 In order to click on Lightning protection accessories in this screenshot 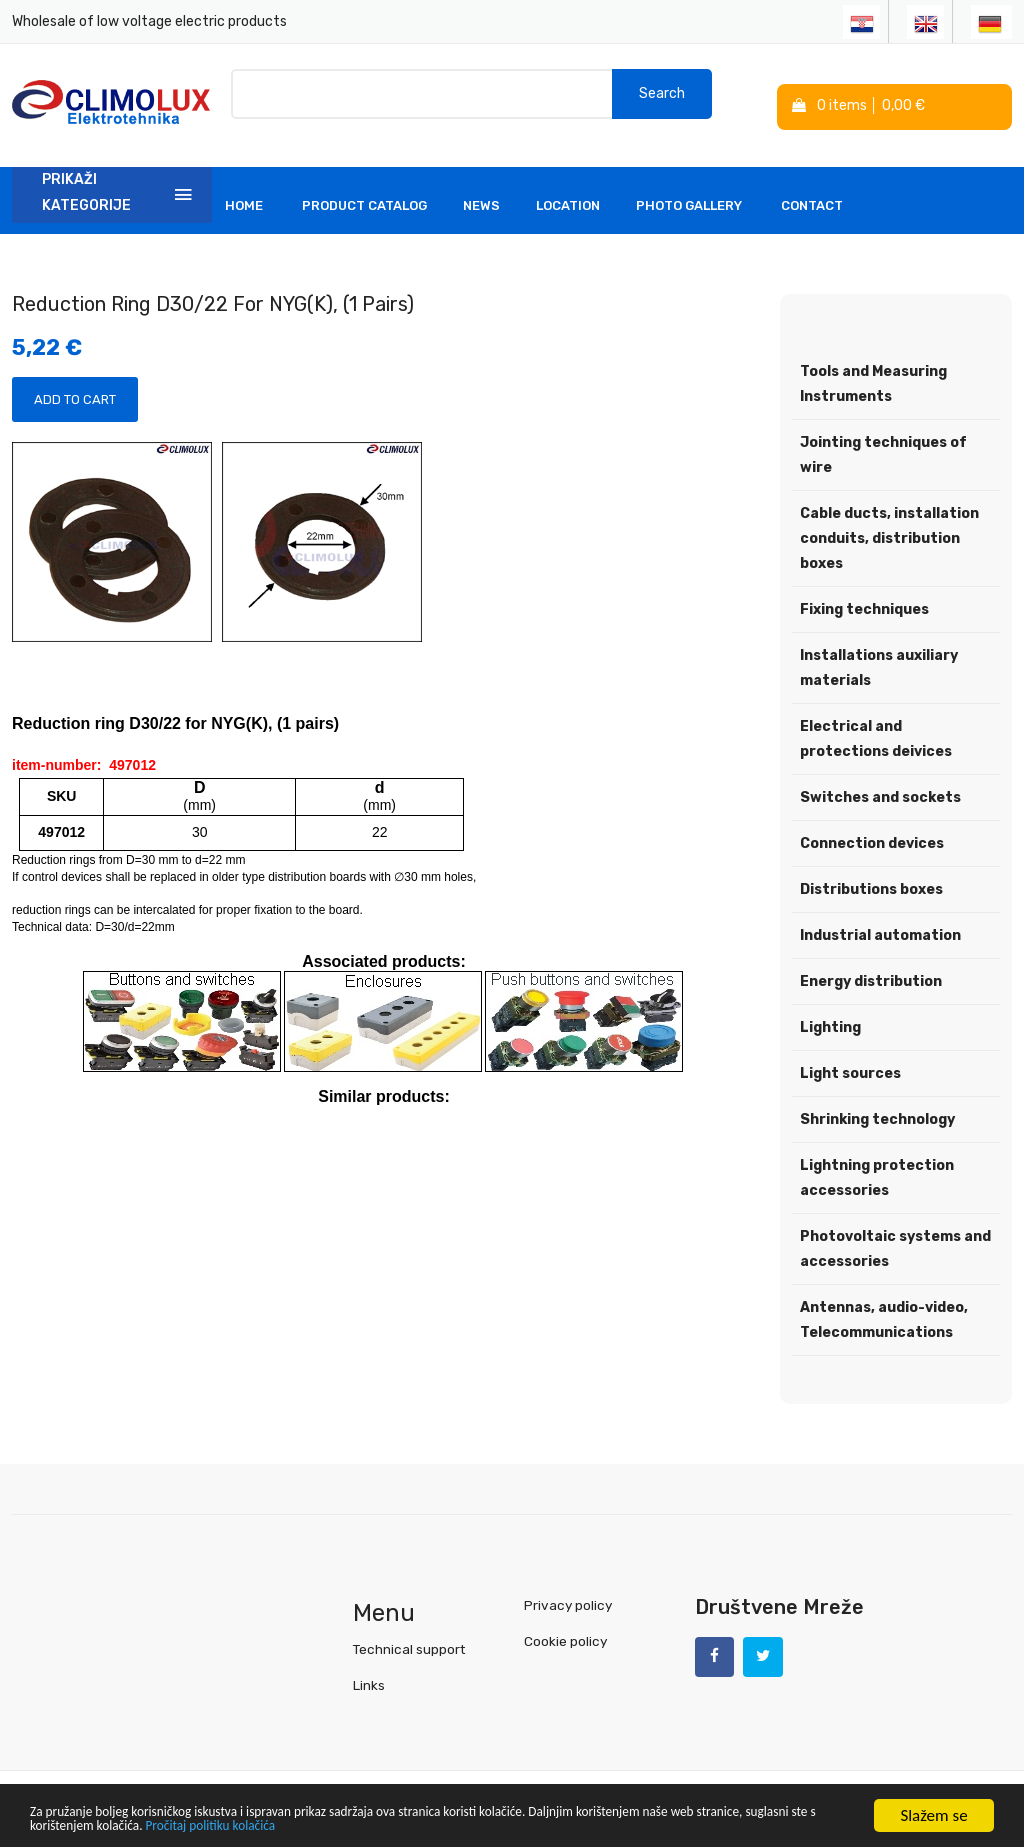, I will do `click(877, 1167)`.